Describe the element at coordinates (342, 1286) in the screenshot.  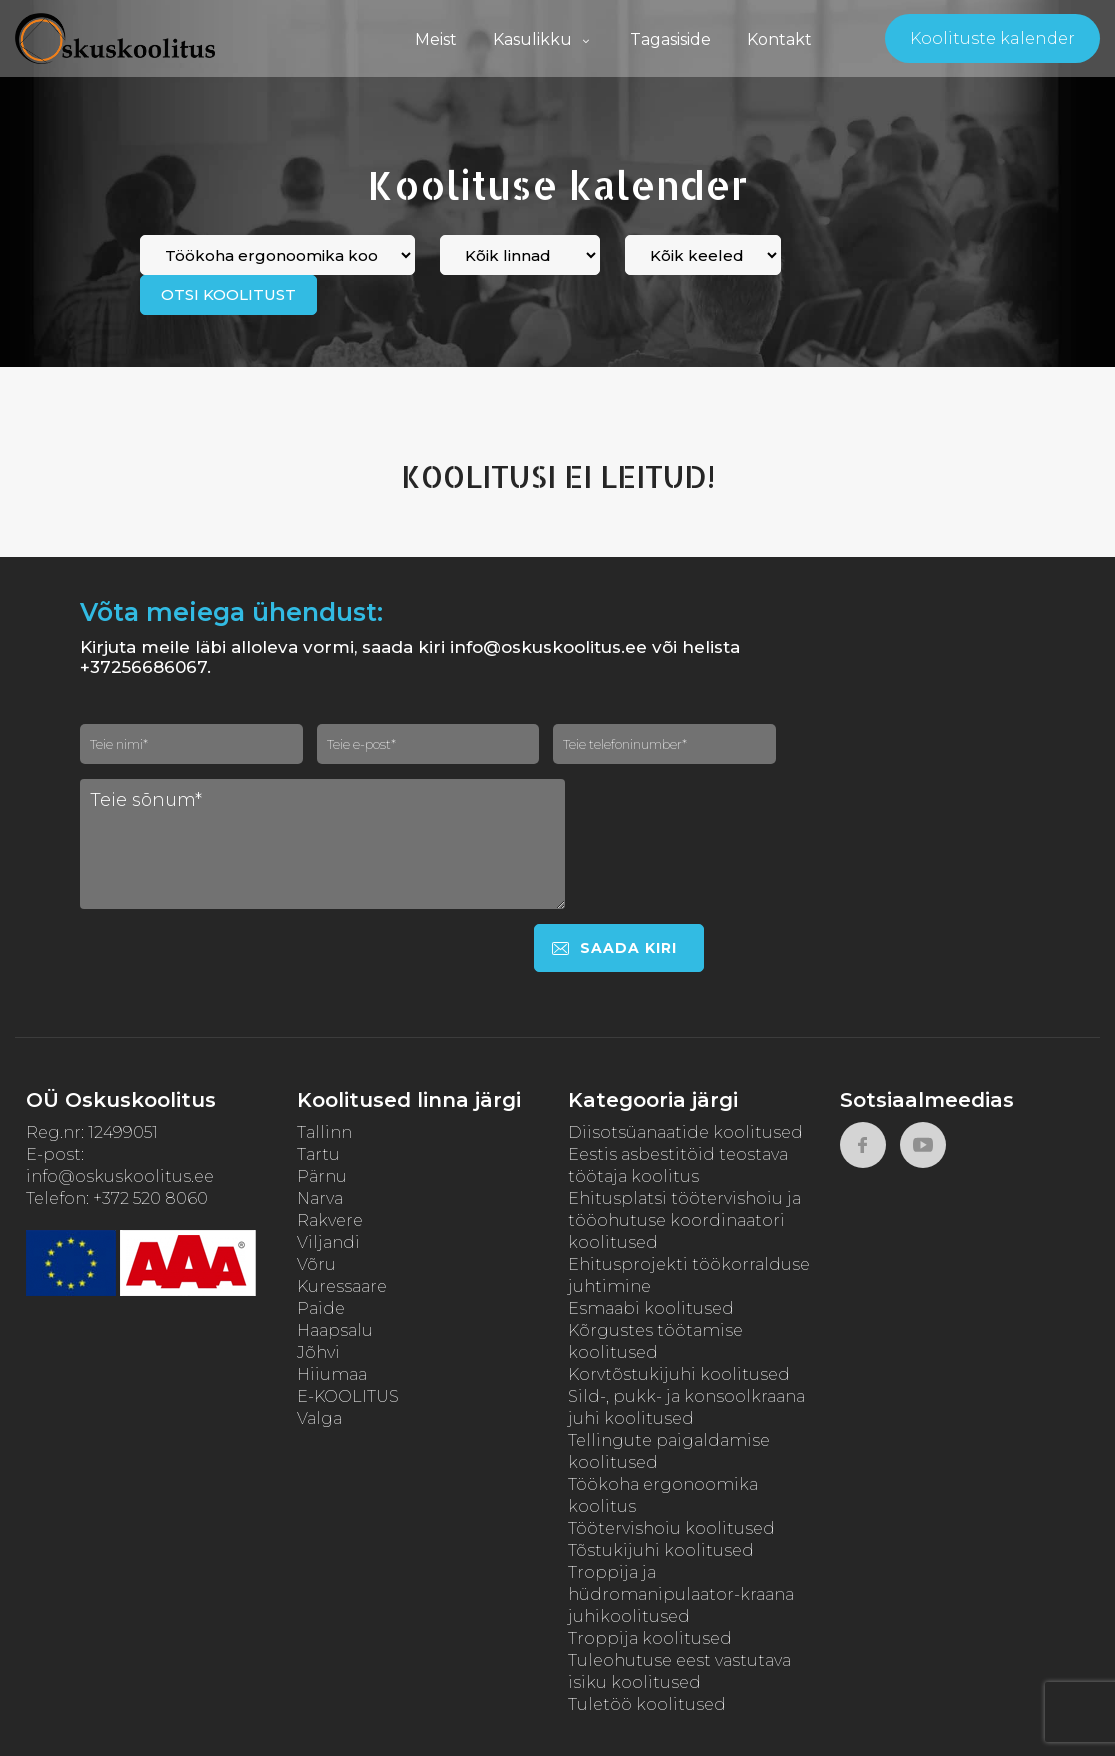
I see `Kuressaare` at that location.